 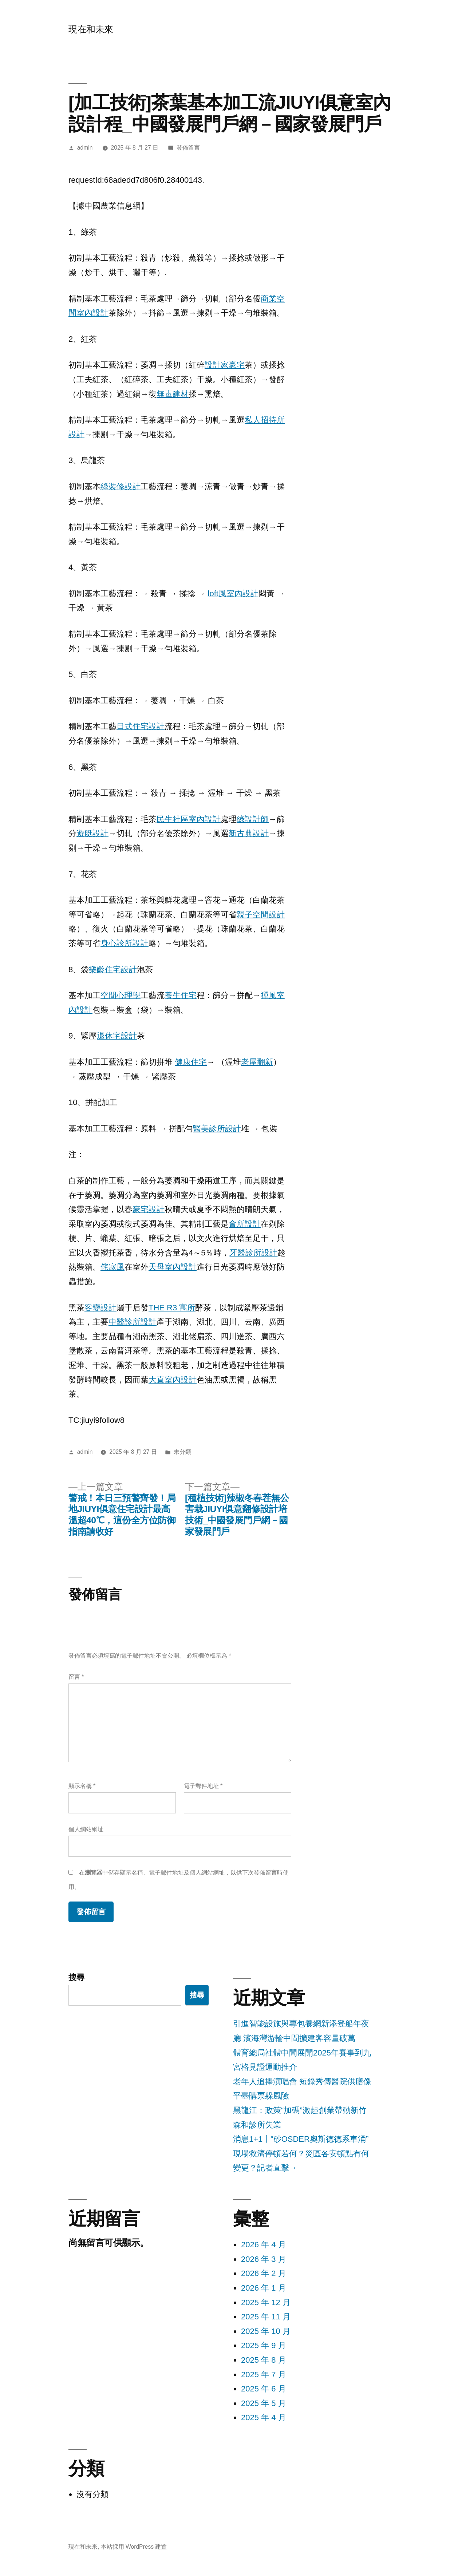 I want to click on loft風室內設計, so click(x=233, y=593).